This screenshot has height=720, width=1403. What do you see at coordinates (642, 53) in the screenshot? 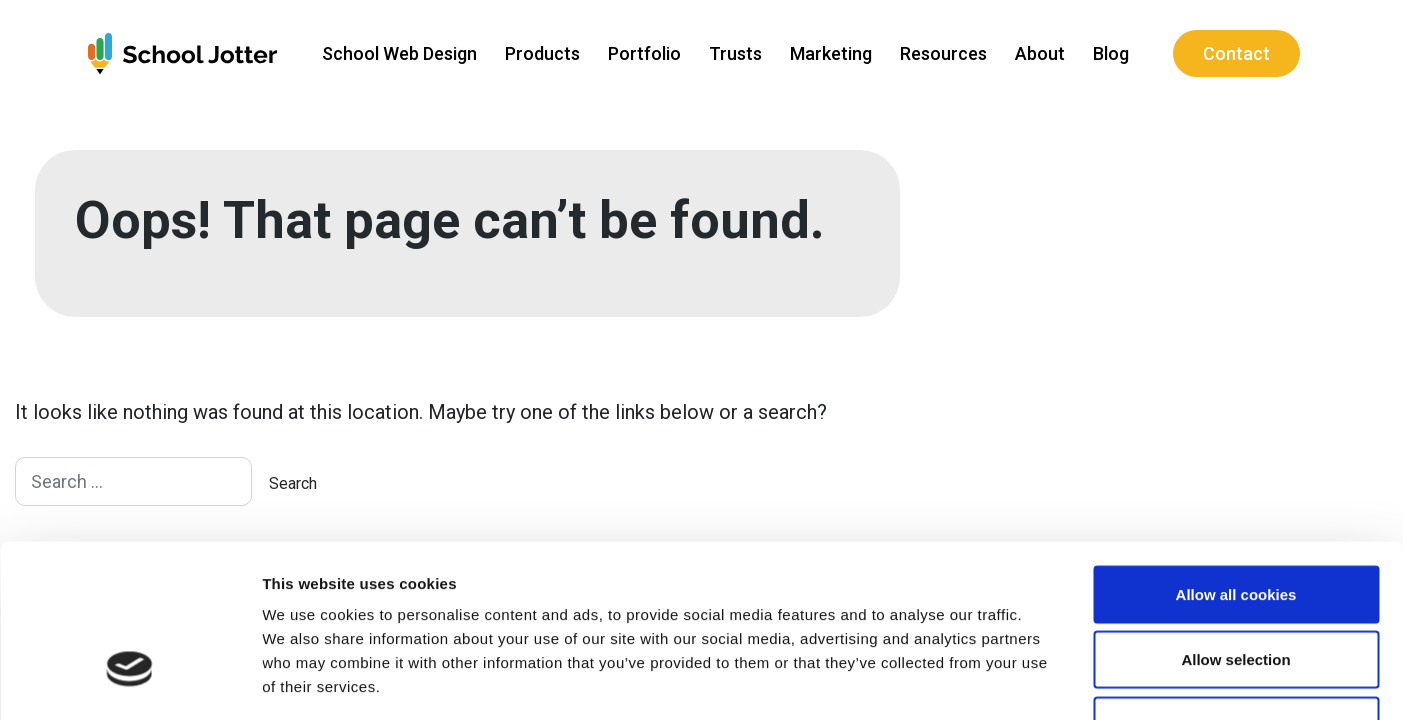
I see `Portfolio` at bounding box center [642, 53].